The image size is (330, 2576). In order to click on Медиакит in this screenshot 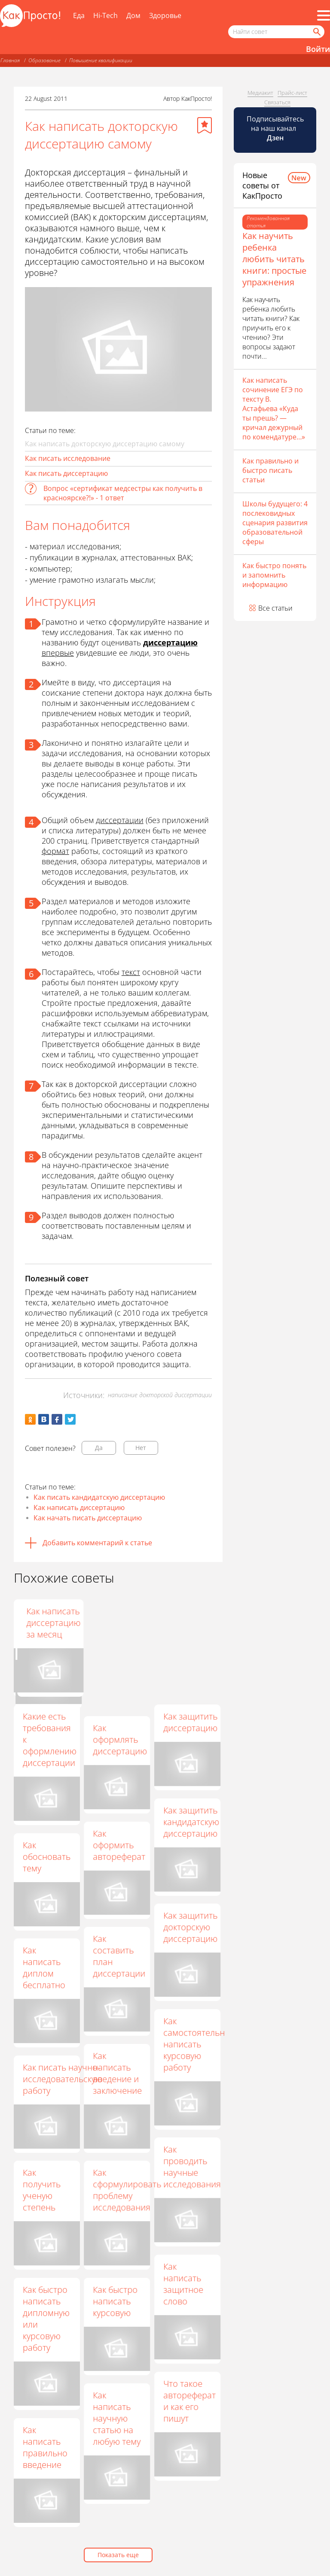, I will do `click(260, 93)`.